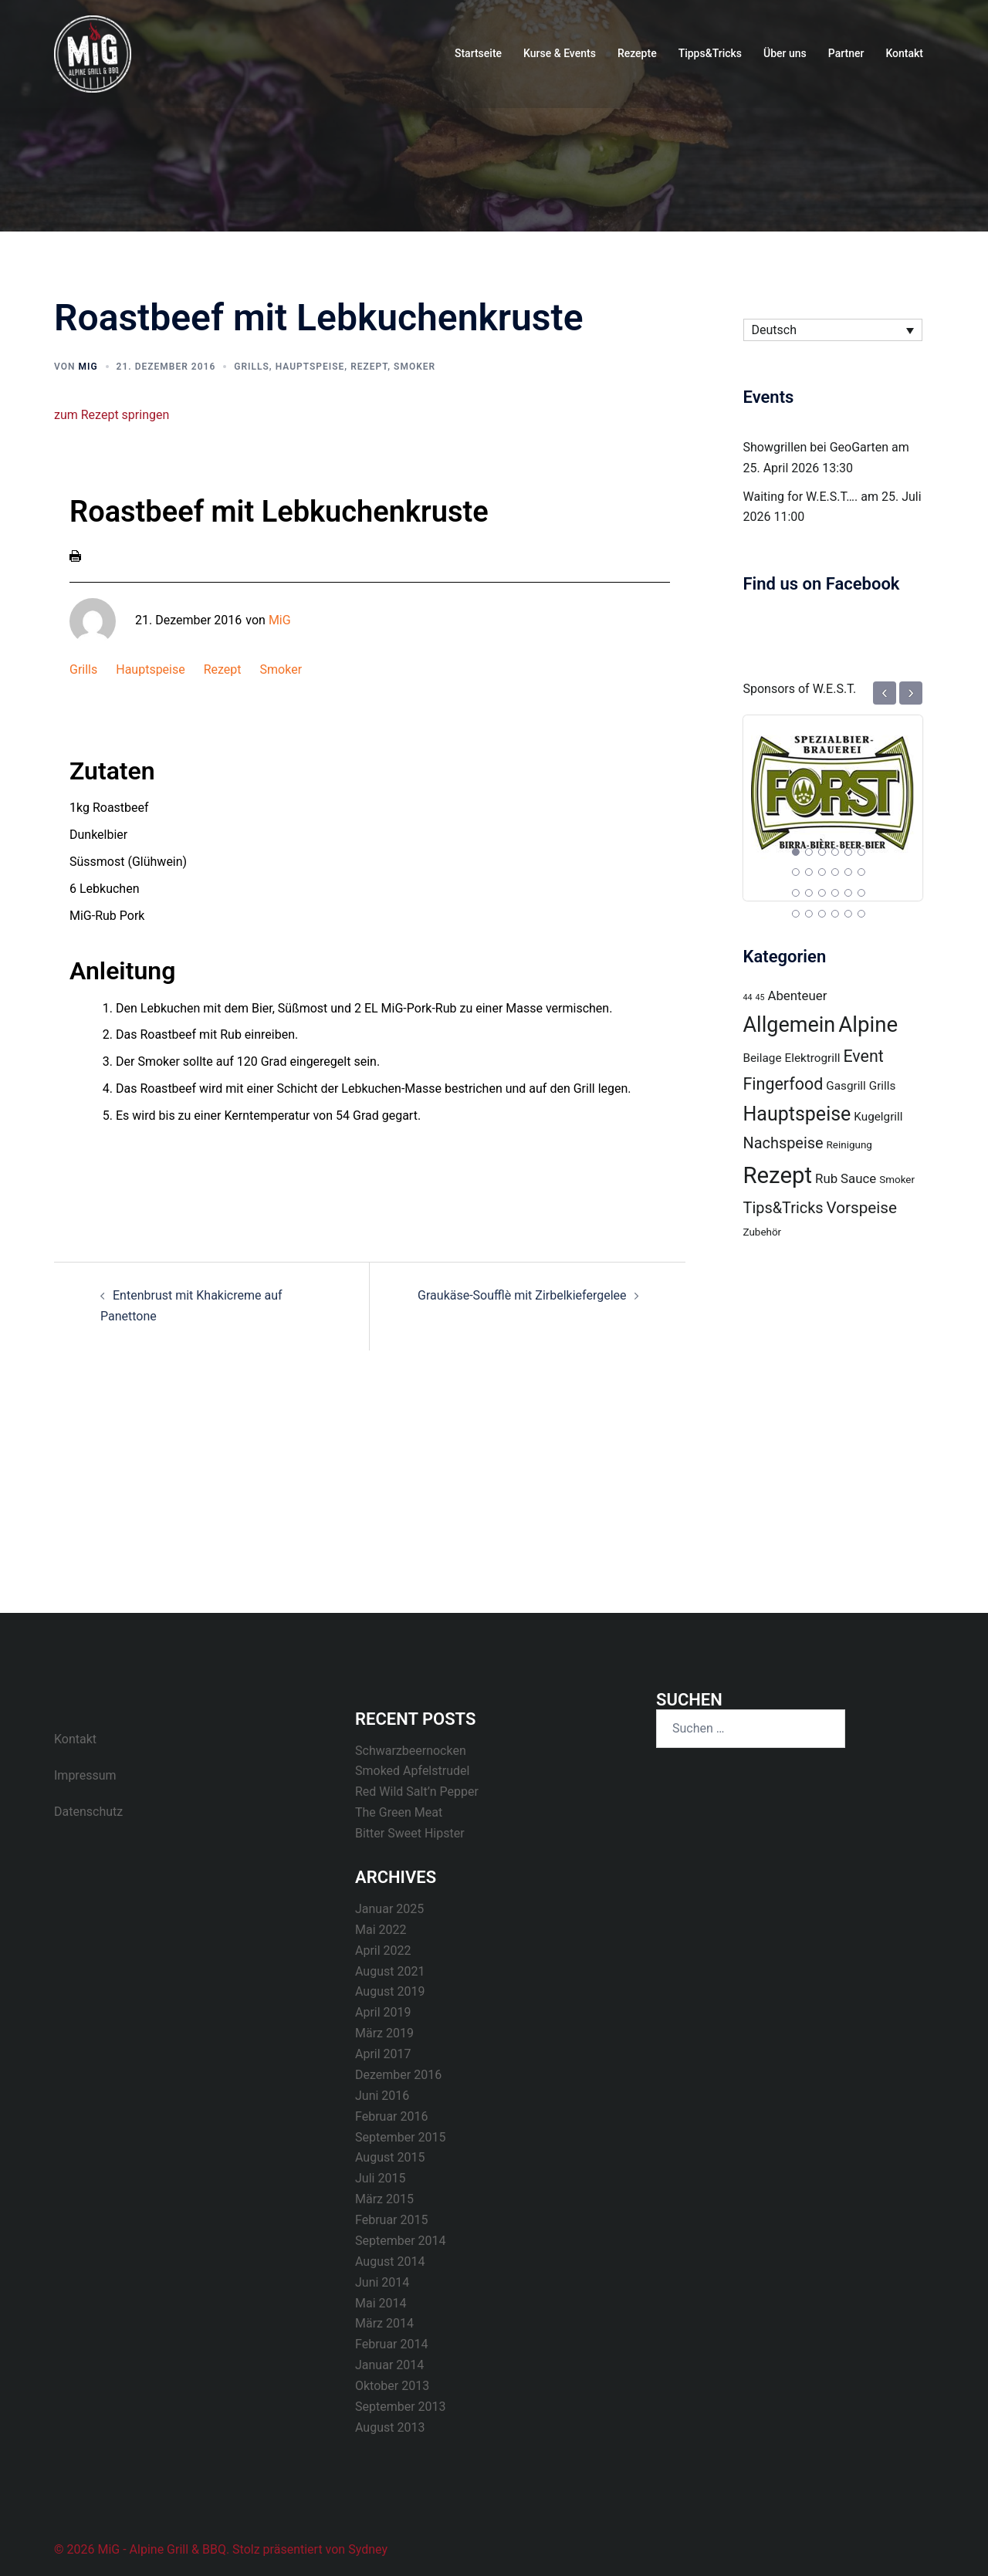 Image resolution: width=988 pixels, height=2576 pixels. What do you see at coordinates (863, 1056) in the screenshot?
I see `Event [Event (9 Einträge)]` at bounding box center [863, 1056].